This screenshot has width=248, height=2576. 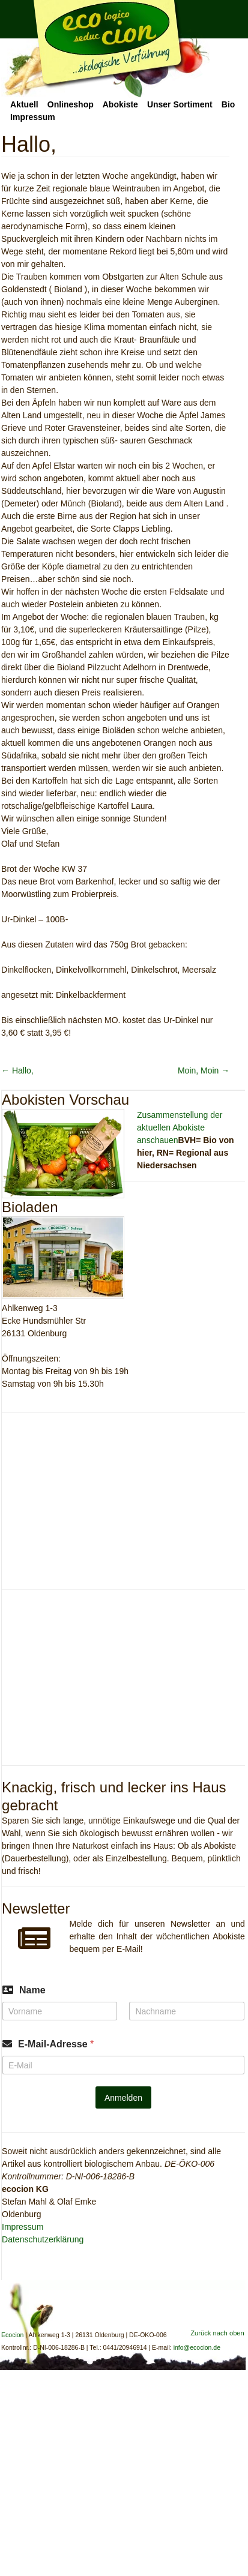 I want to click on info@ecocion.de, so click(x=197, y=2347).